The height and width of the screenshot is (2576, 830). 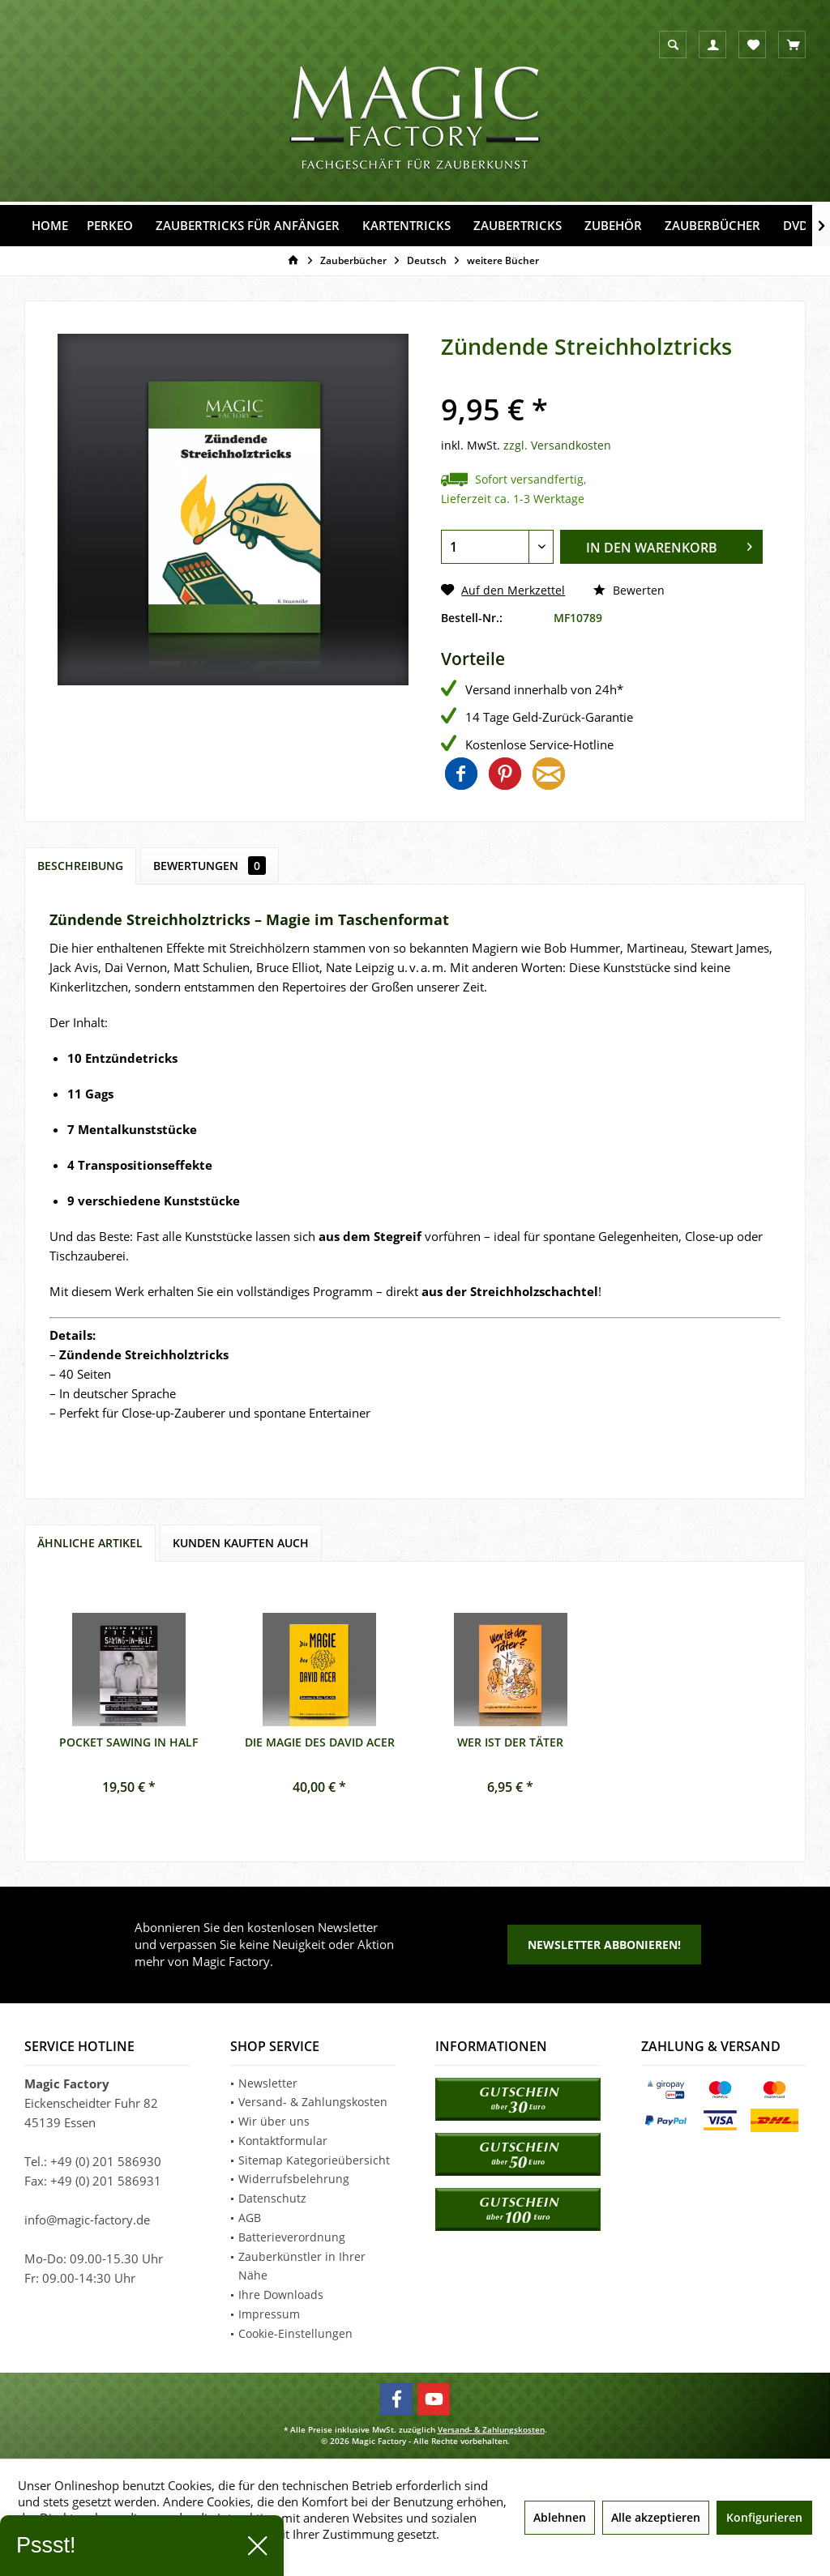 I want to click on [Zubehör], so click(x=613, y=225).